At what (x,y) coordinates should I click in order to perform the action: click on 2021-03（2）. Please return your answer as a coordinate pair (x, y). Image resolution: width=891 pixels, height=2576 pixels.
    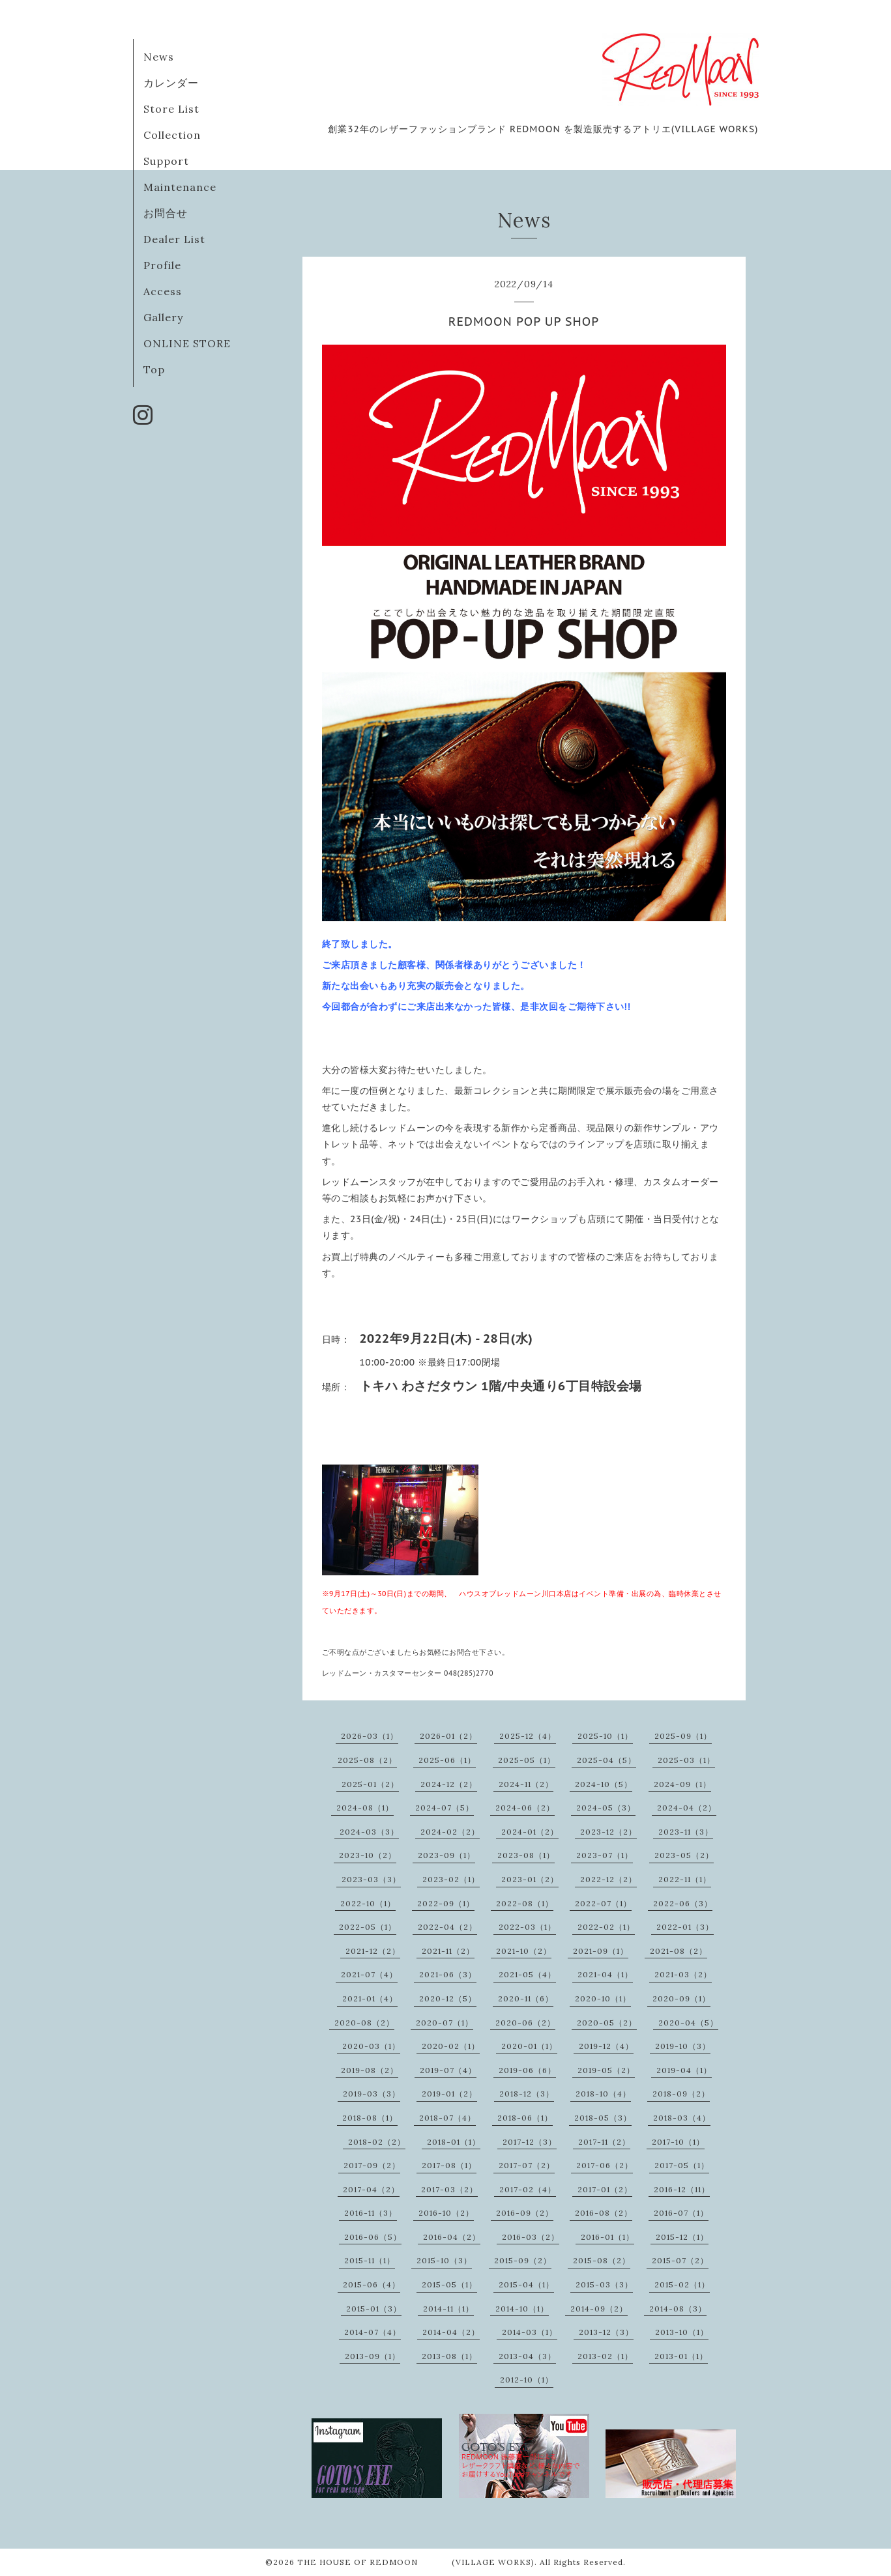
    Looking at the image, I should click on (683, 1974).